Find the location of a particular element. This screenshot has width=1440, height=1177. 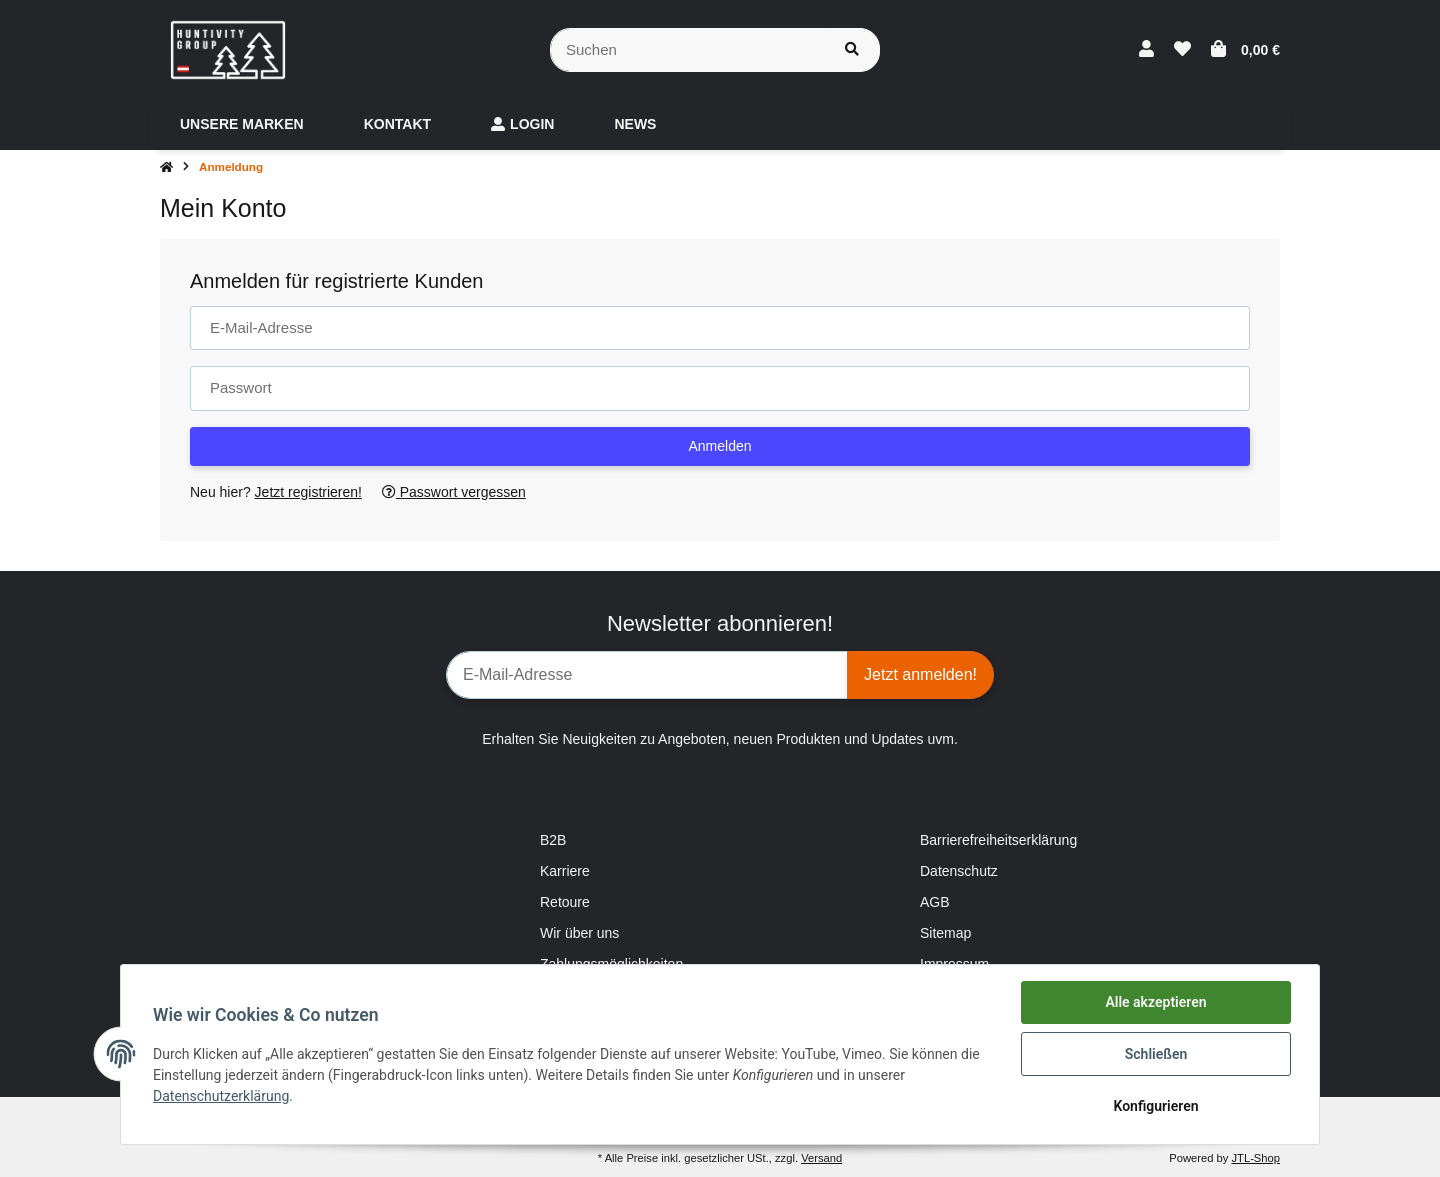

Versand is located at coordinates (821, 1158).